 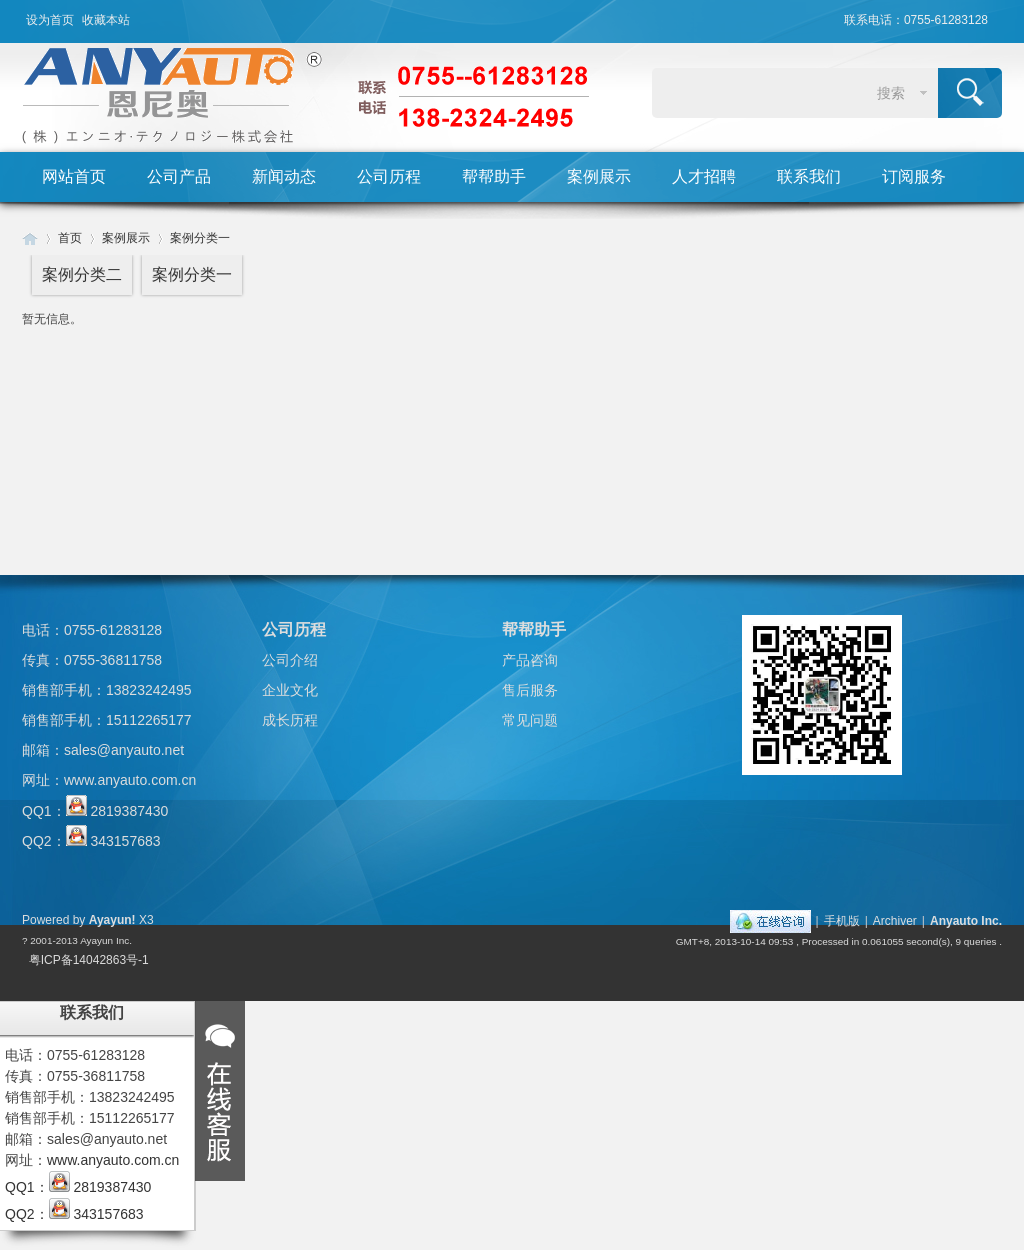 I want to click on Huigu! Board, so click(x=30, y=238).